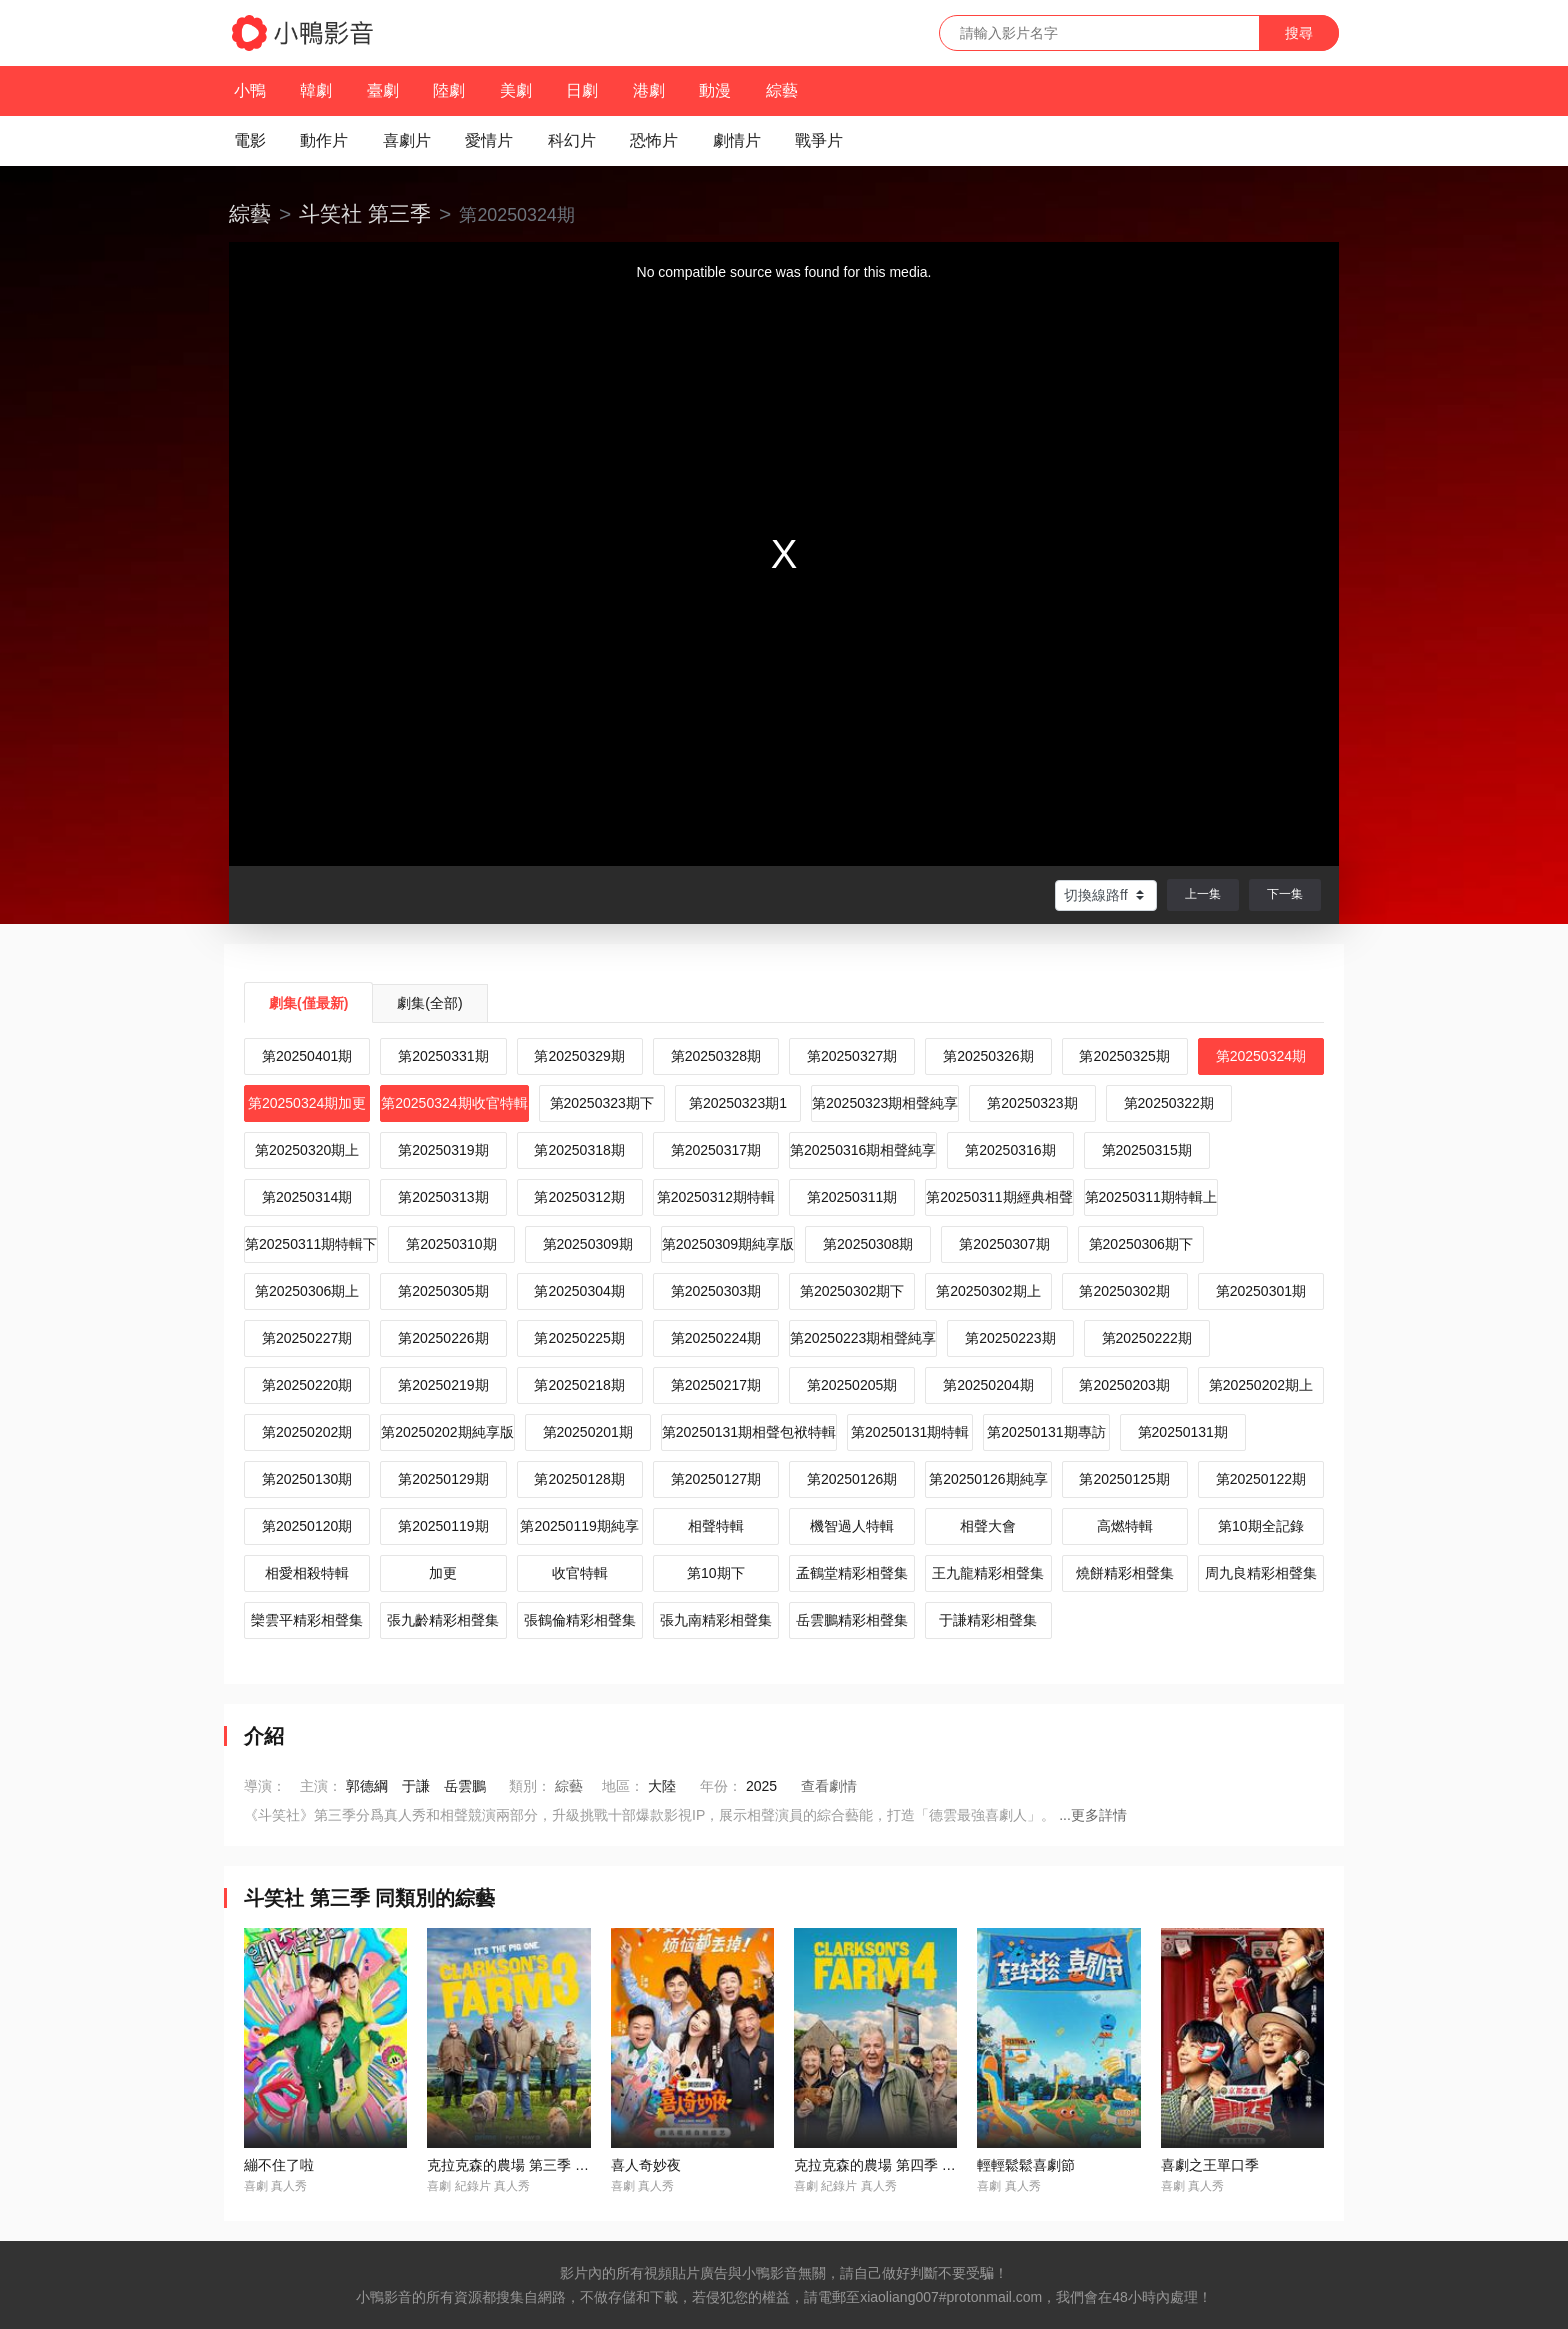 The width and height of the screenshot is (1568, 2329). I want to click on 第20250302期上, so click(988, 1291).